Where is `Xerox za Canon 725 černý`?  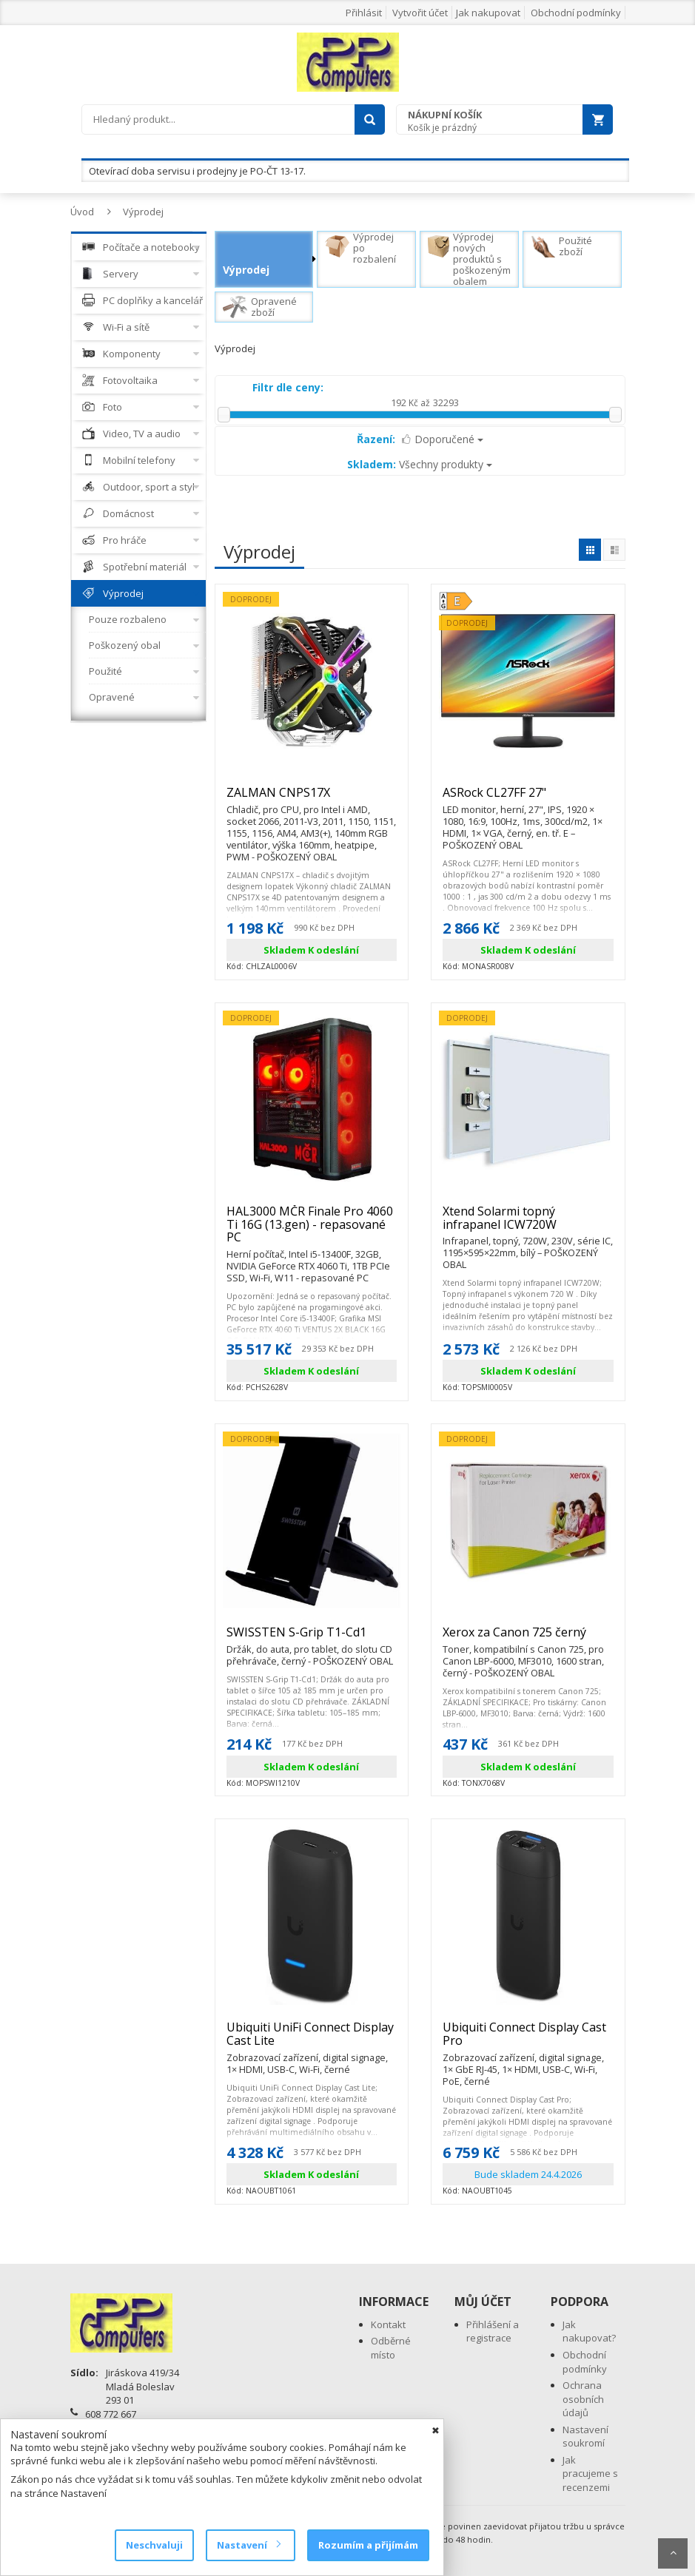
Xerox za Canon 725 černý is located at coordinates (528, 1638).